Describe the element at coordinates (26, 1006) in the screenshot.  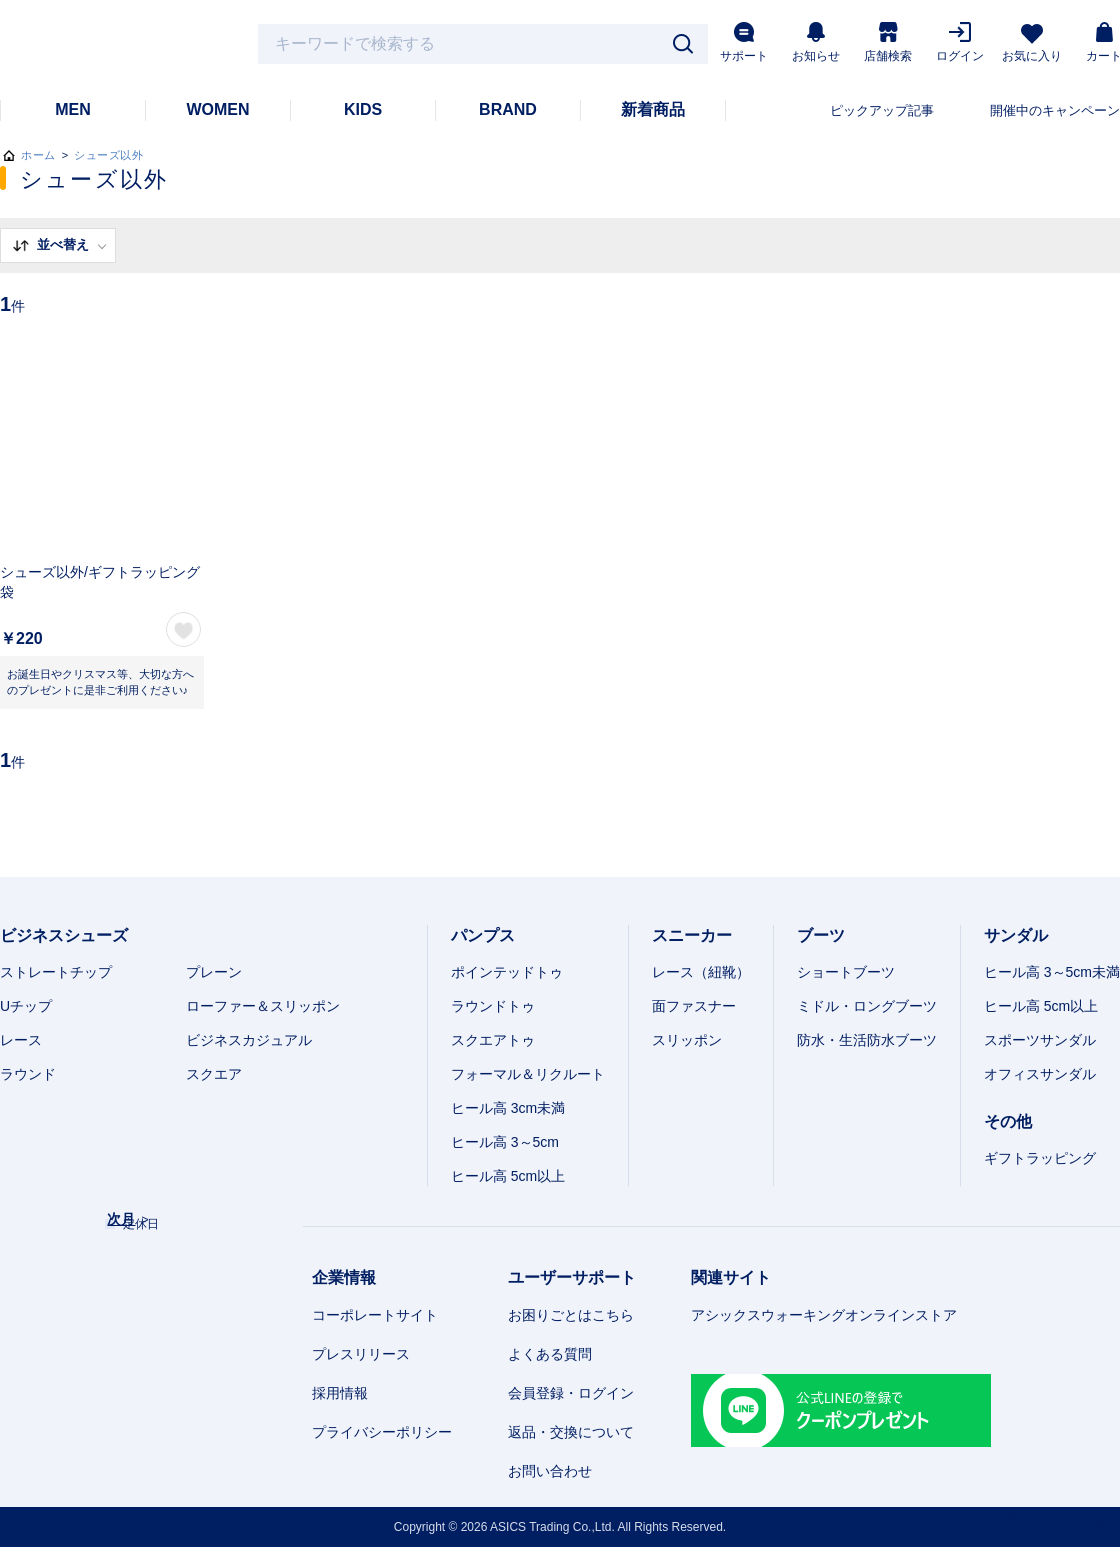
I see `Uチップ` at that location.